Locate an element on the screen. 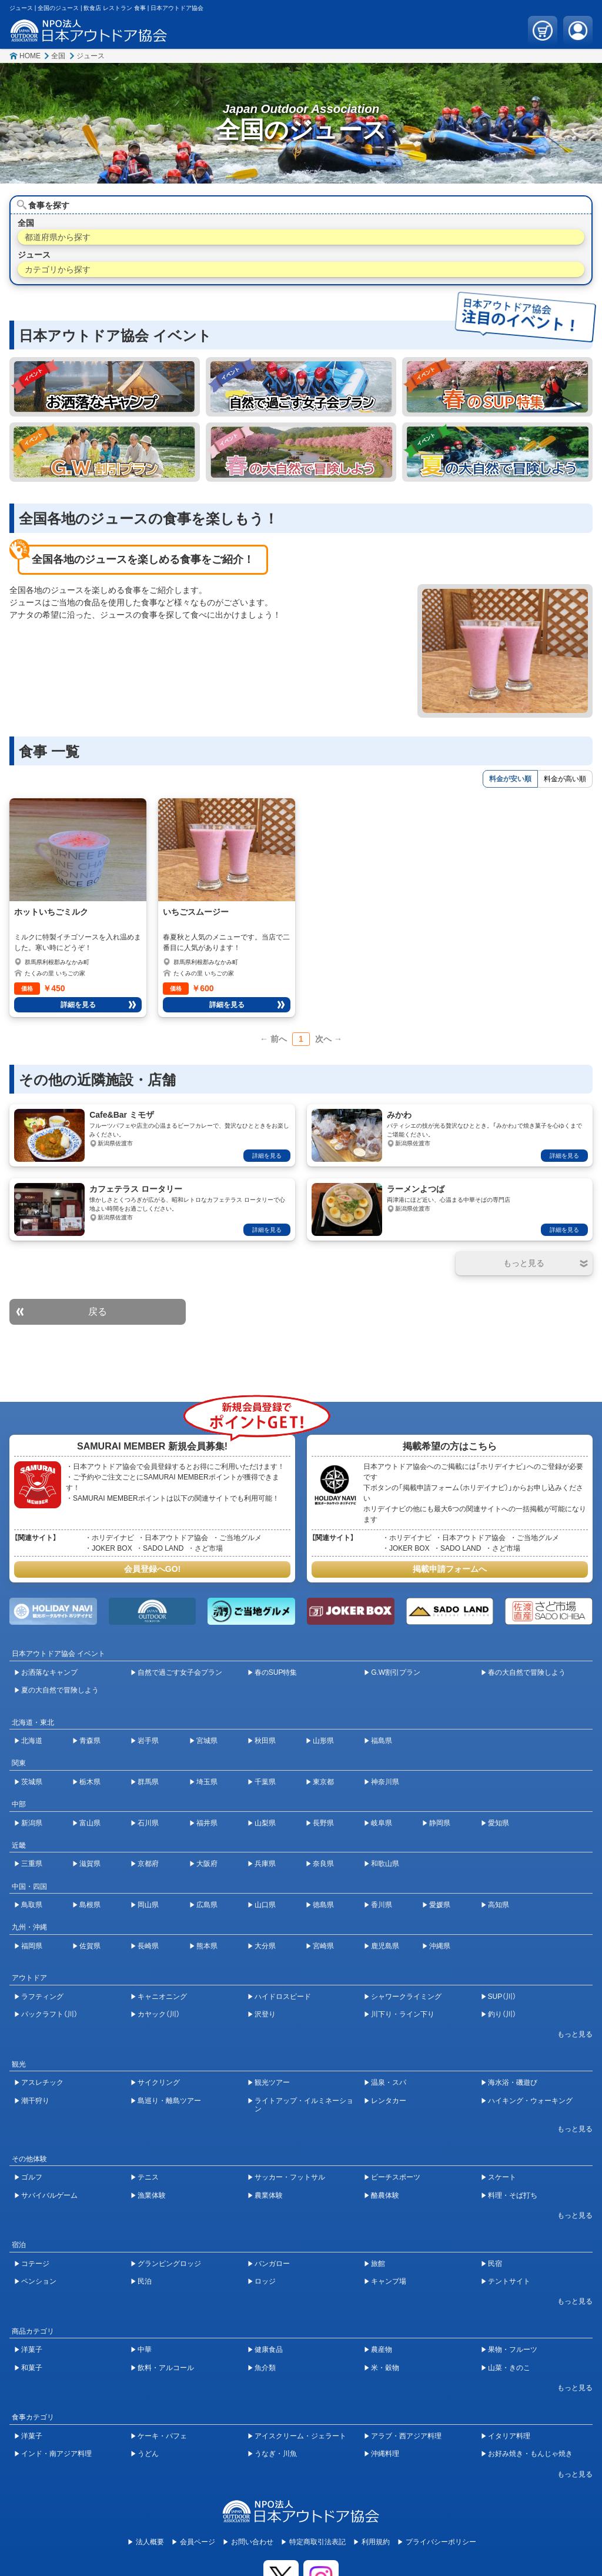 This screenshot has height=2576, width=602. ← 前へ is located at coordinates (273, 1039).